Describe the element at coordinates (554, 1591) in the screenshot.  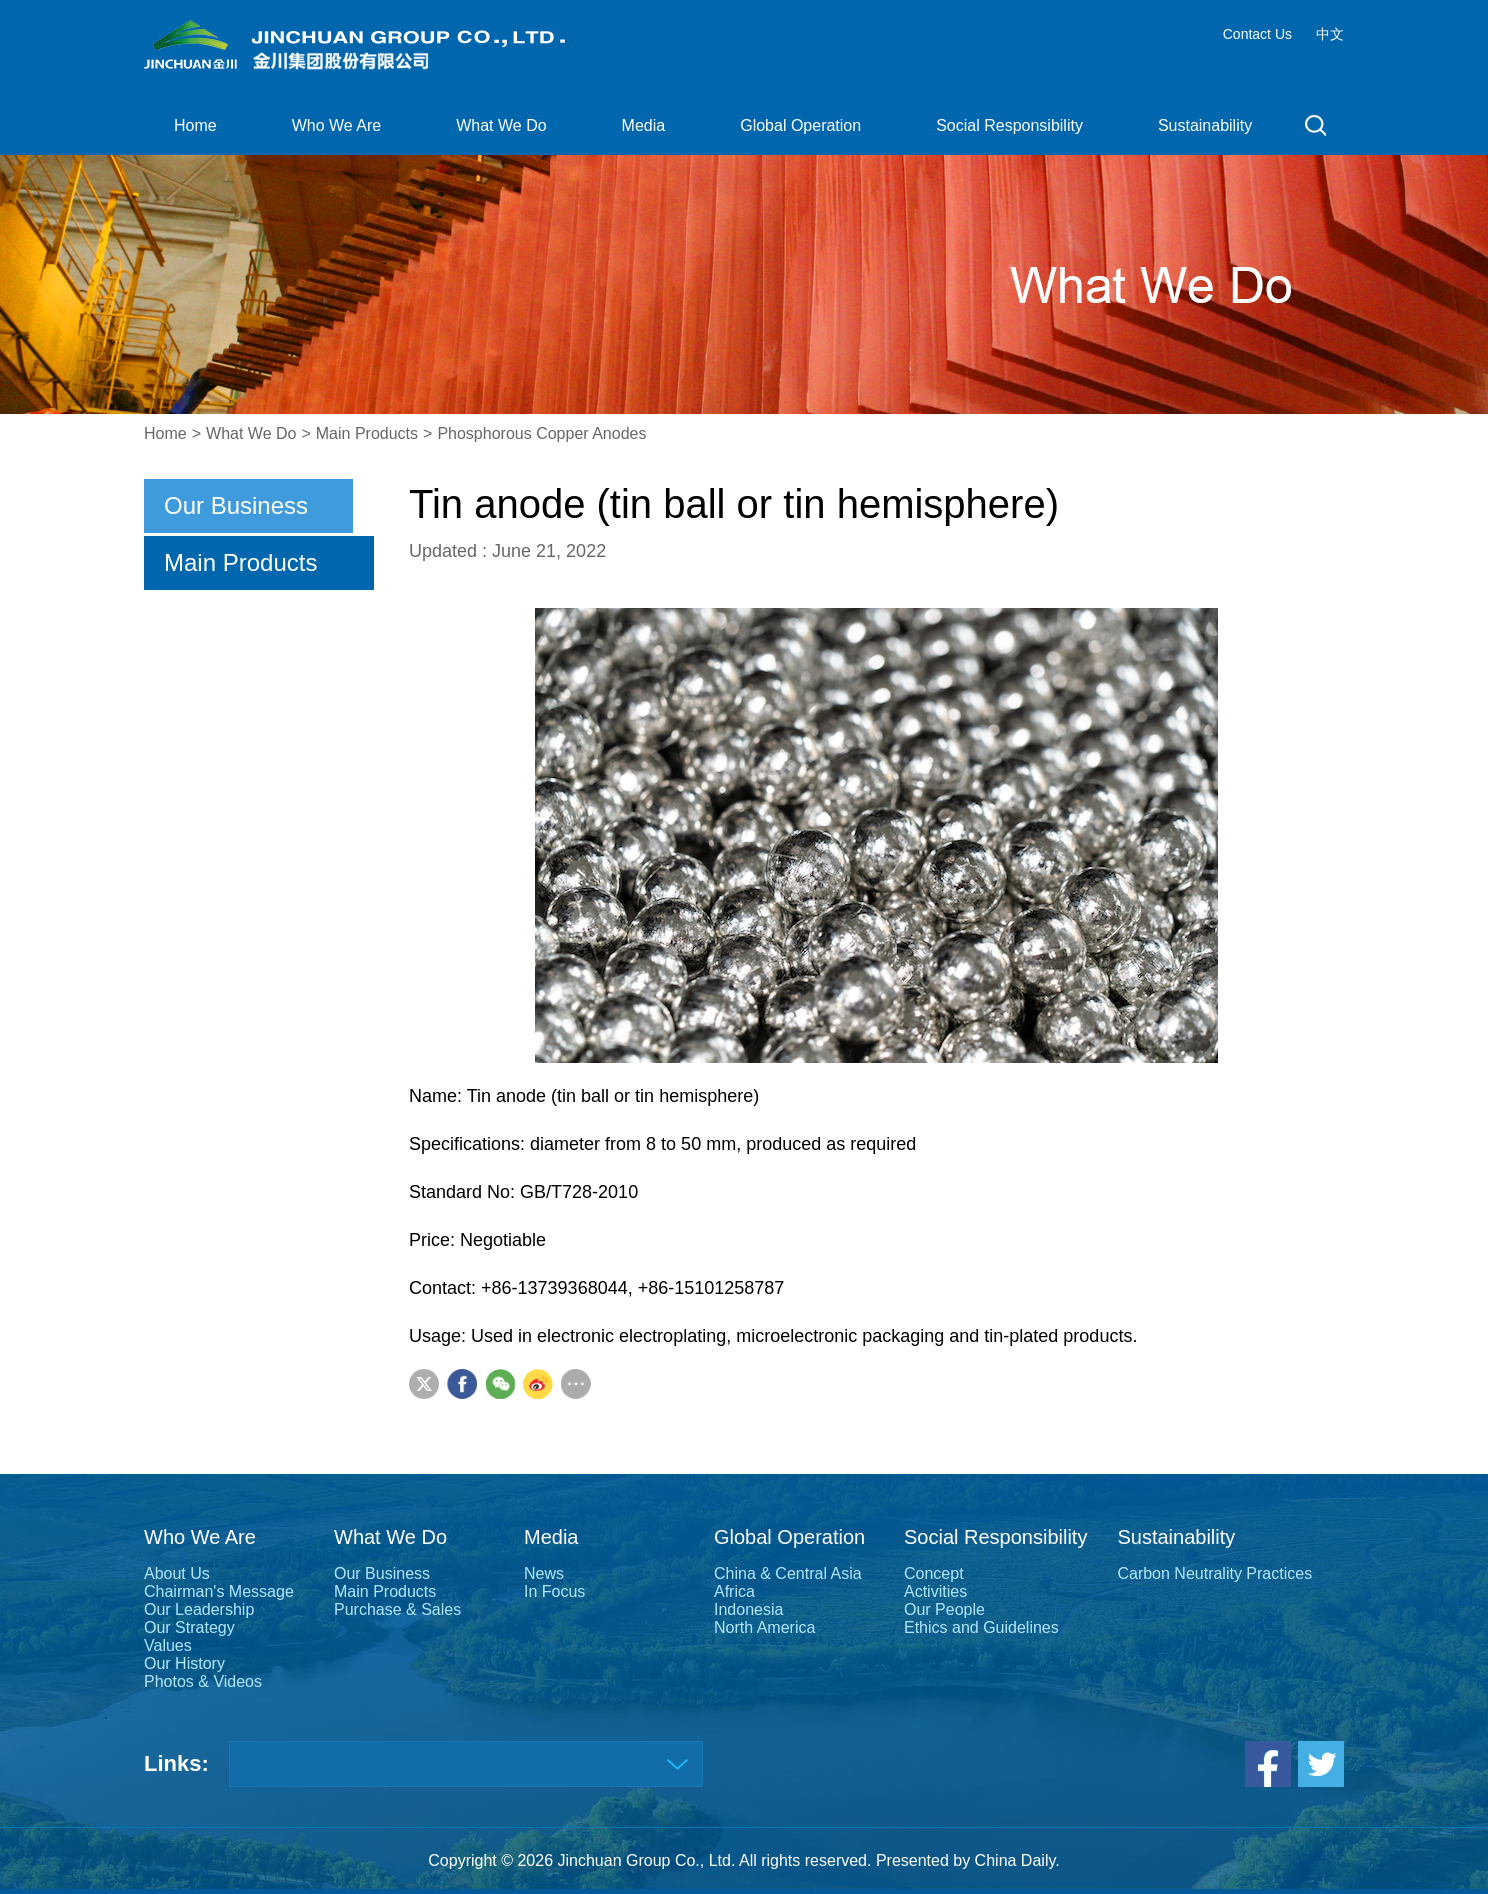
I see `In Focus` at that location.